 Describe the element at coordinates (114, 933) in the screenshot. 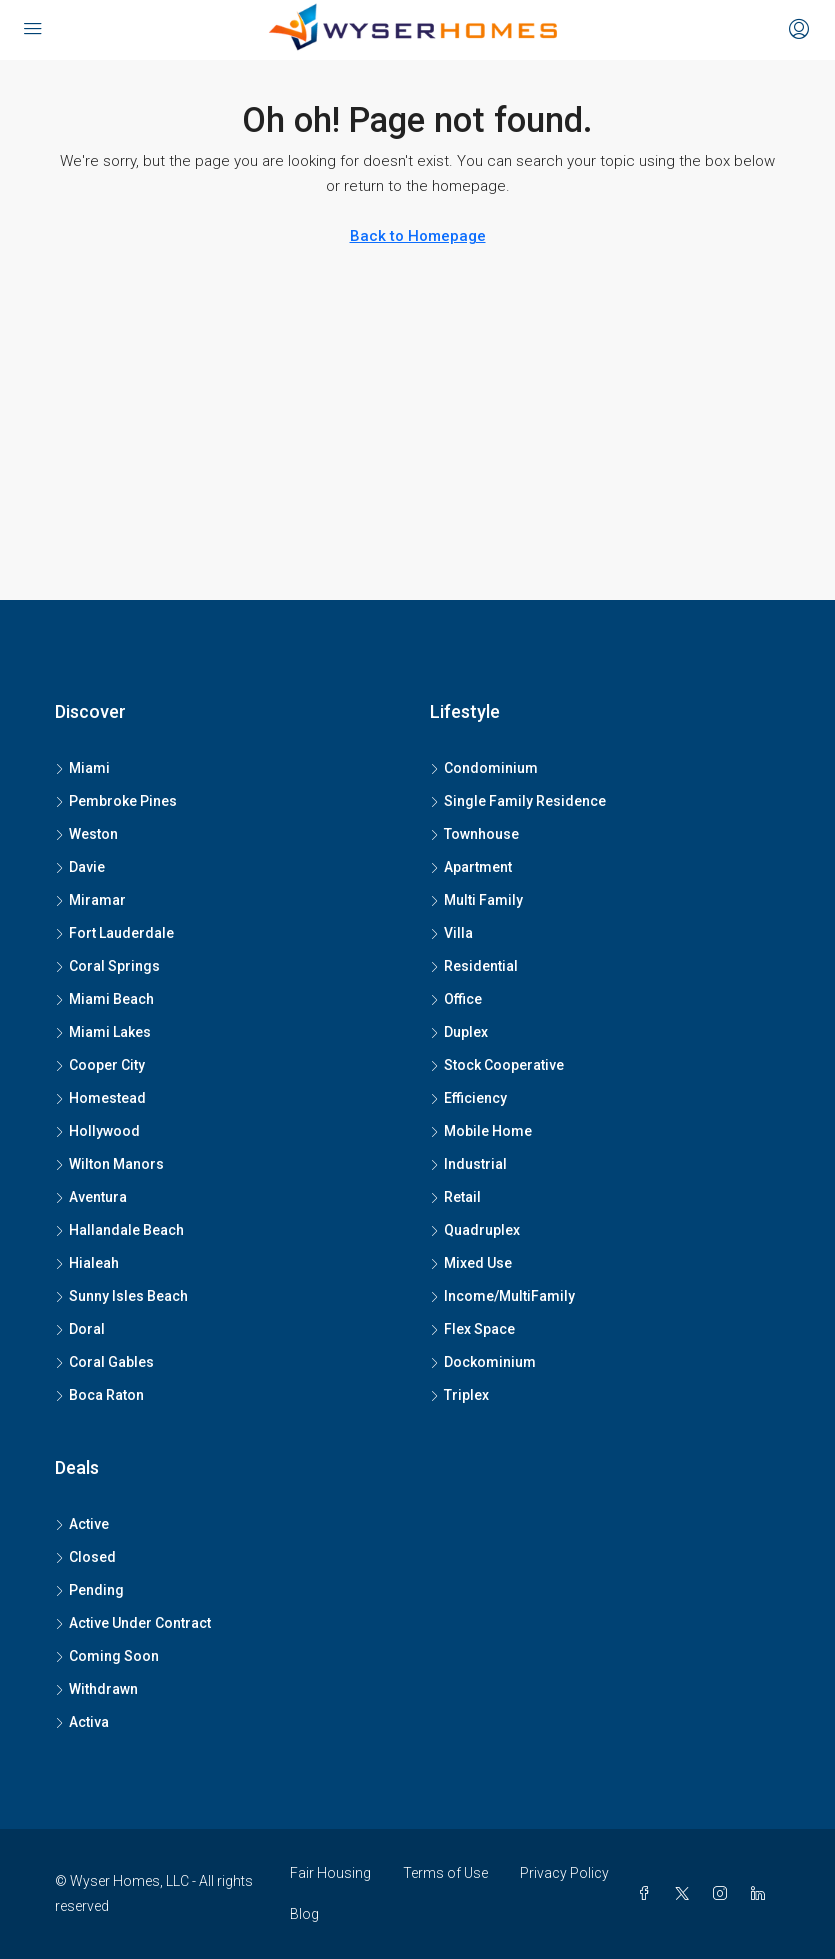

I see `Fort Lauderdale [listitem]` at that location.